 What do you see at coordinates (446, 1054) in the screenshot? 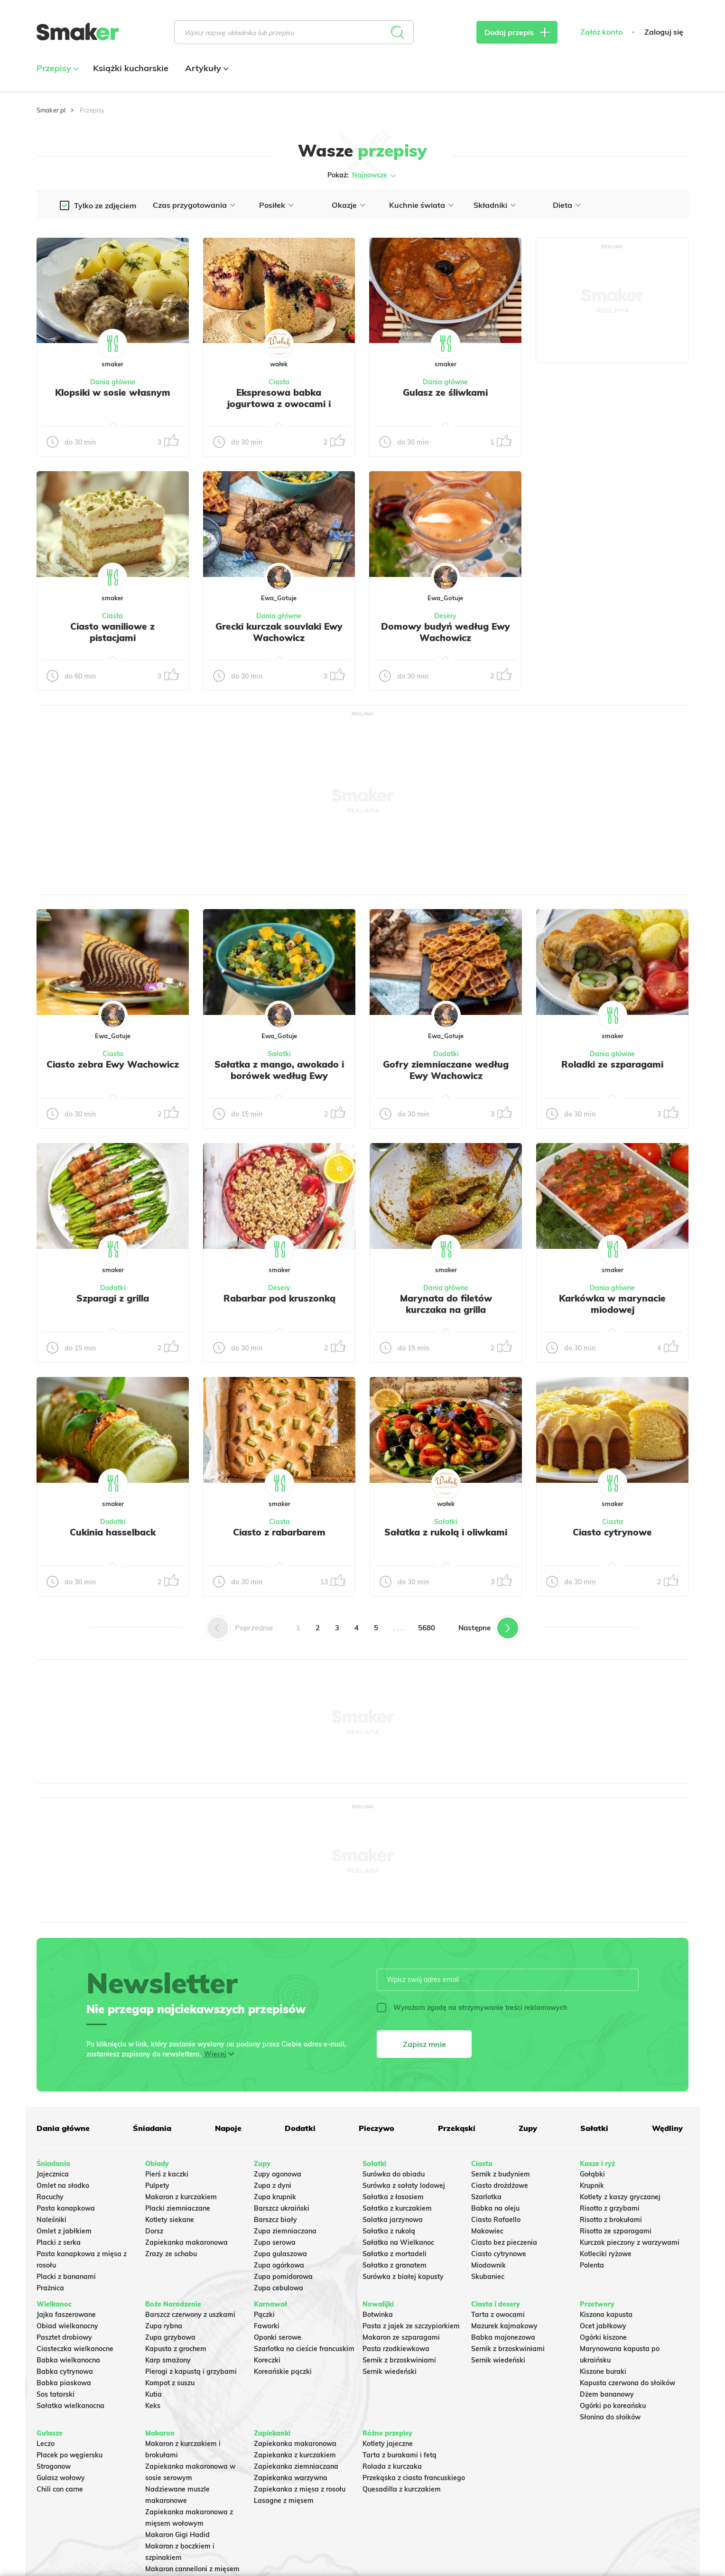
I see `Dodatki` at bounding box center [446, 1054].